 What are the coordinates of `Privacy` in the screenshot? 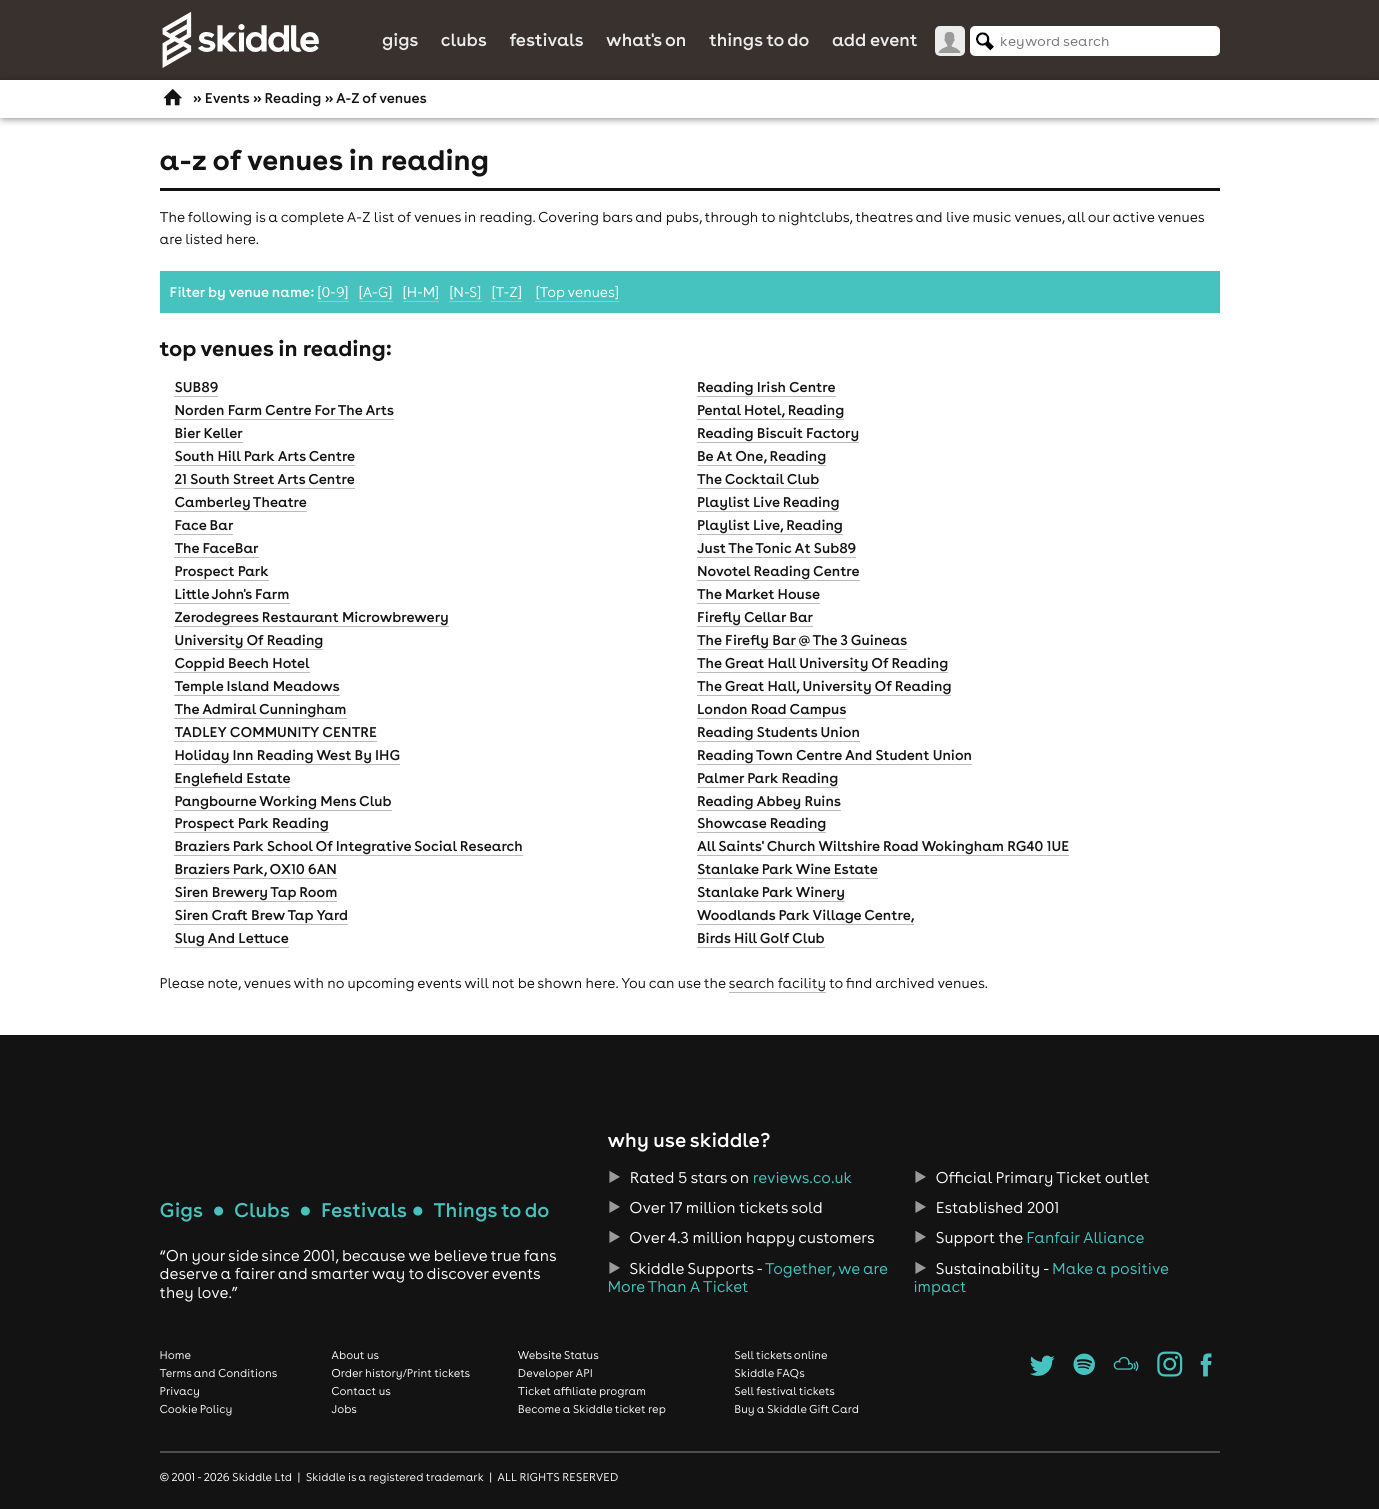 It's located at (180, 1391).